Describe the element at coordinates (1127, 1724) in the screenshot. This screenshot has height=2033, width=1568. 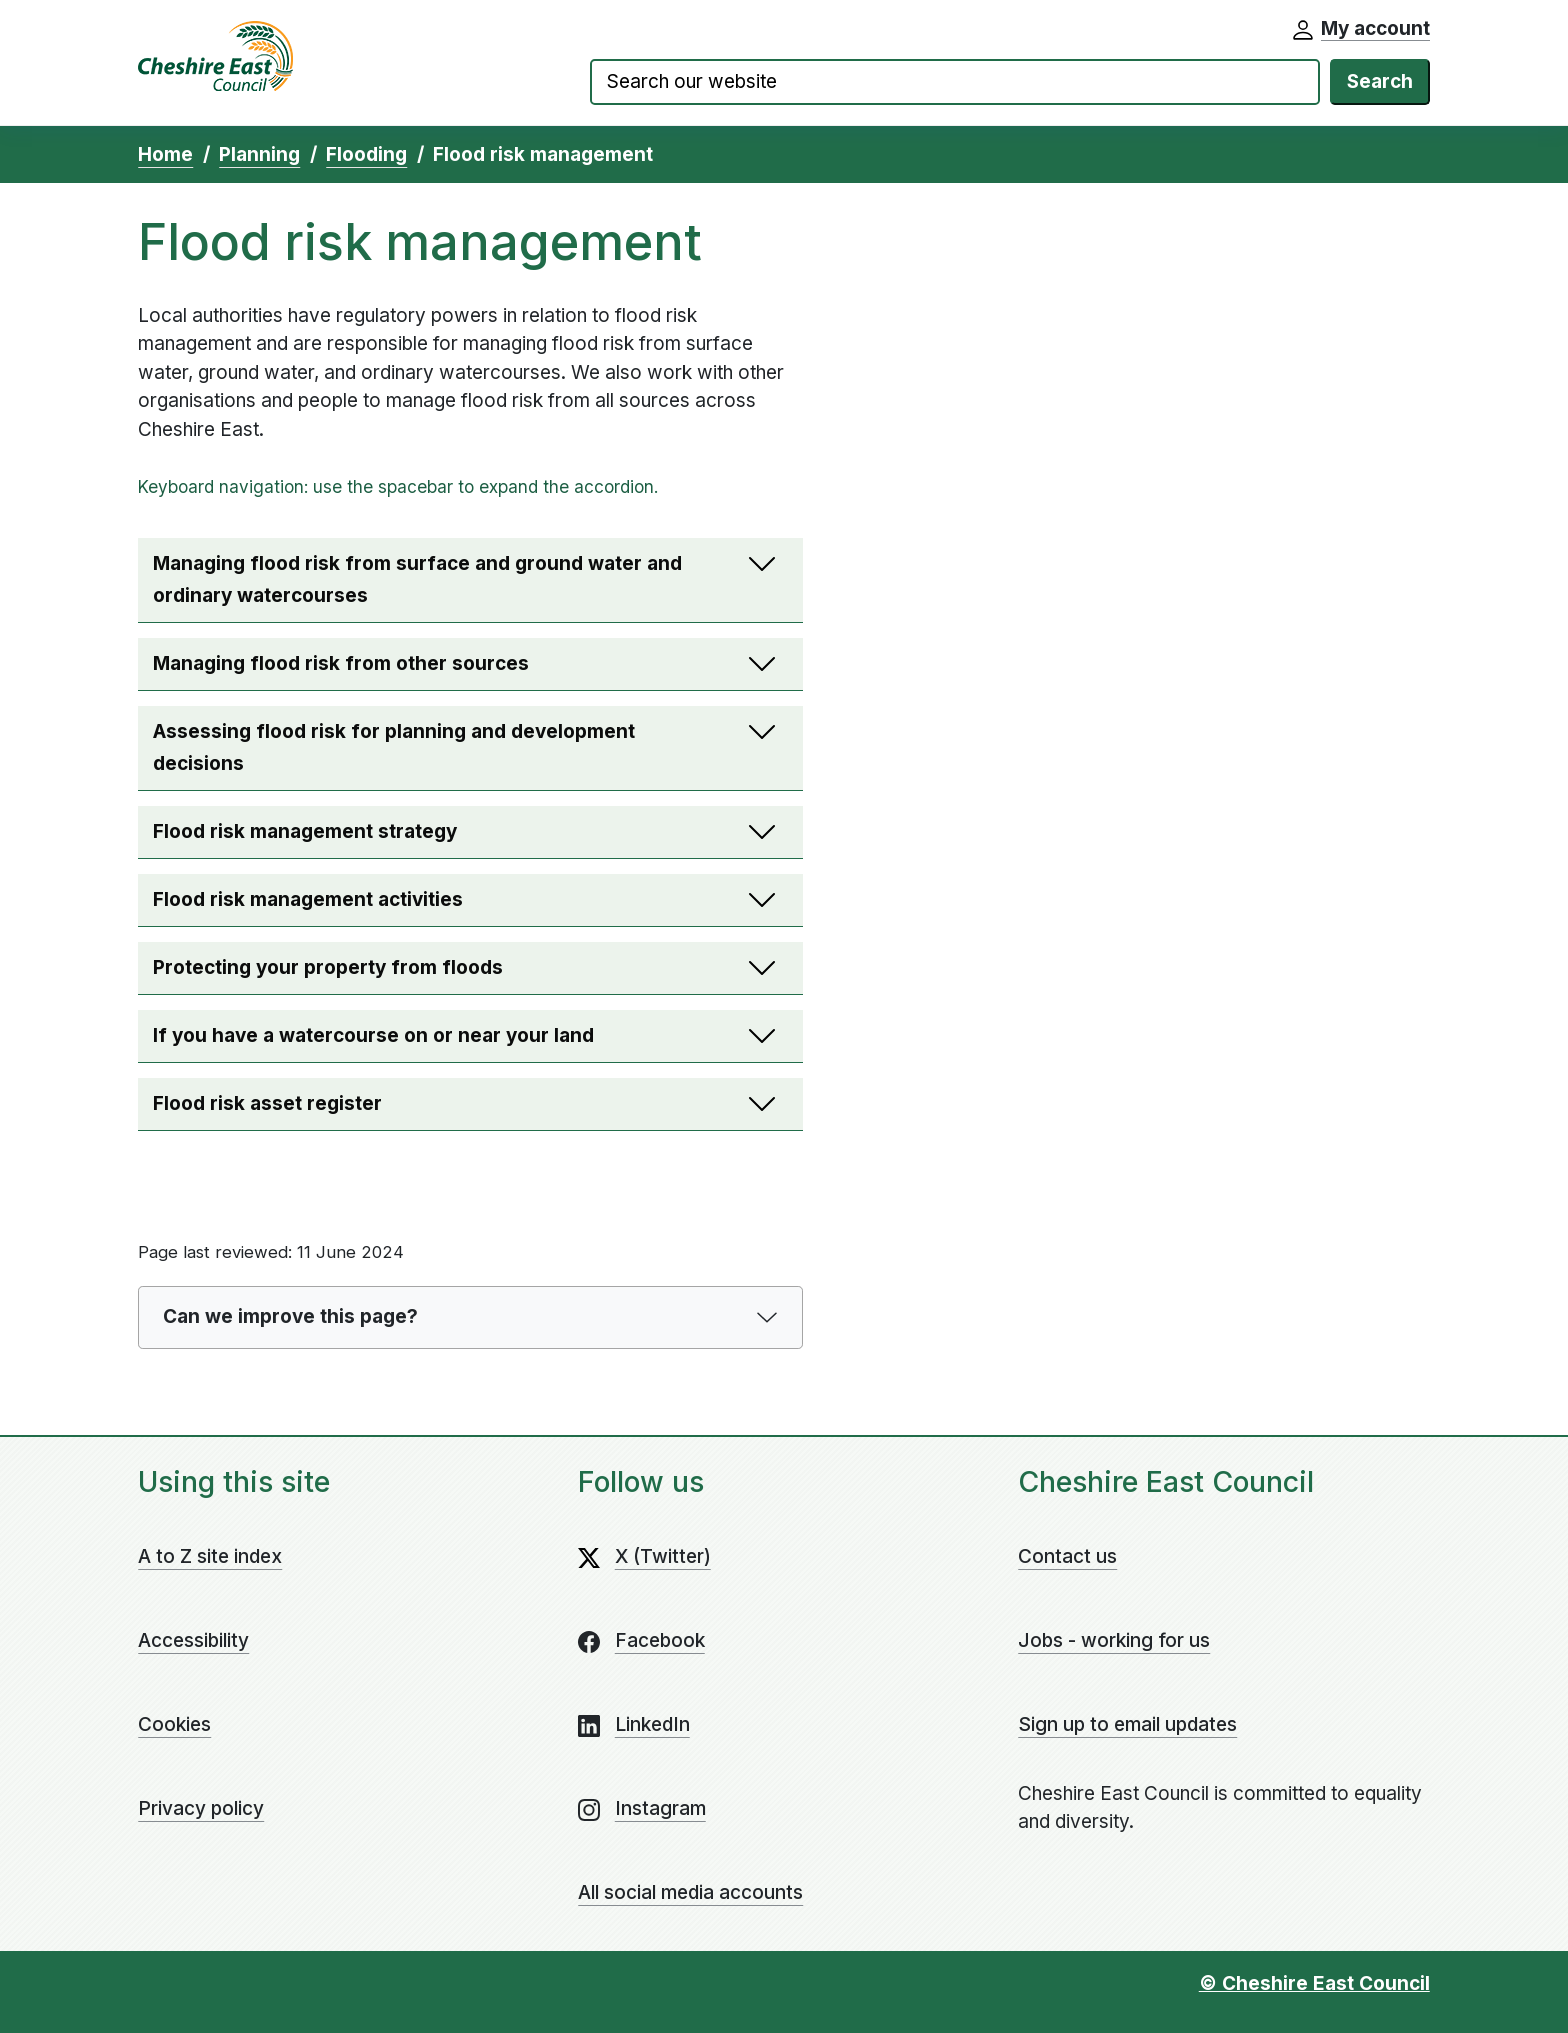
I see `Sign up to email updates` at that location.